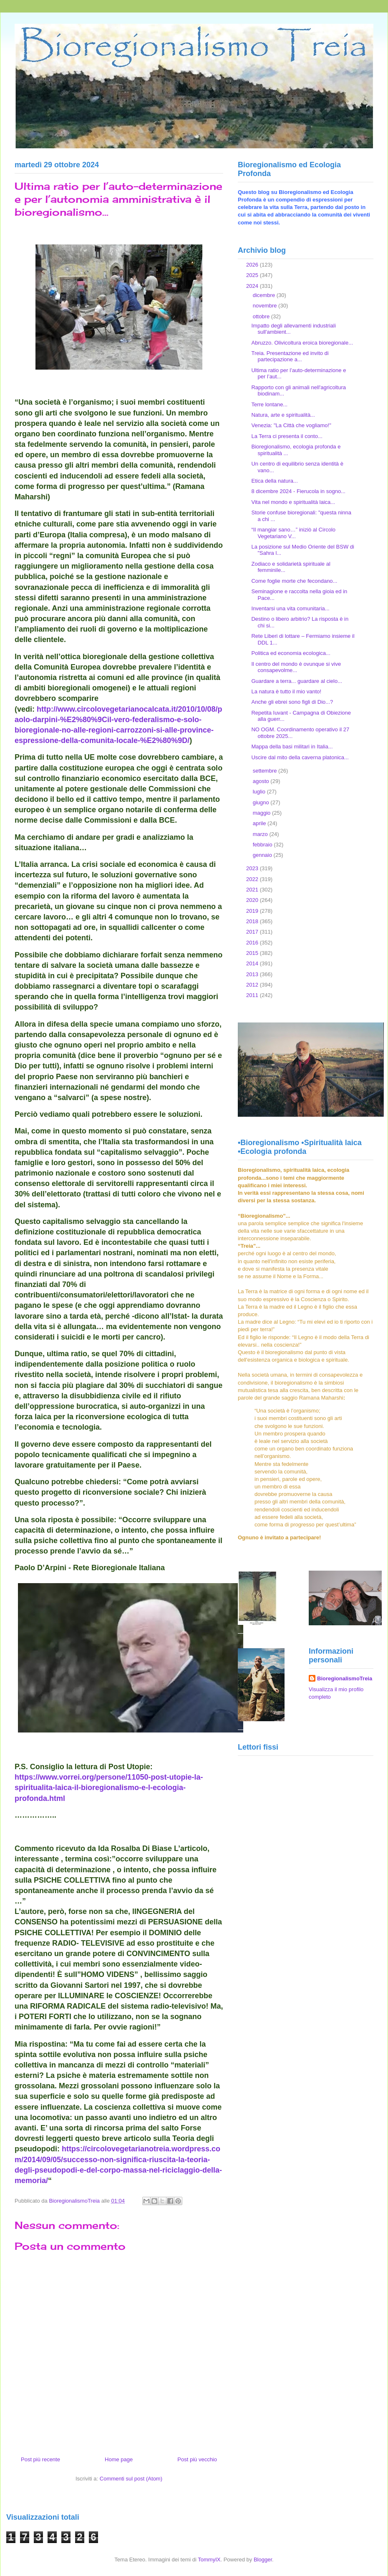  Describe the element at coordinates (286, 691) in the screenshot. I see `La natura è tutto il mio vanto!` at that location.